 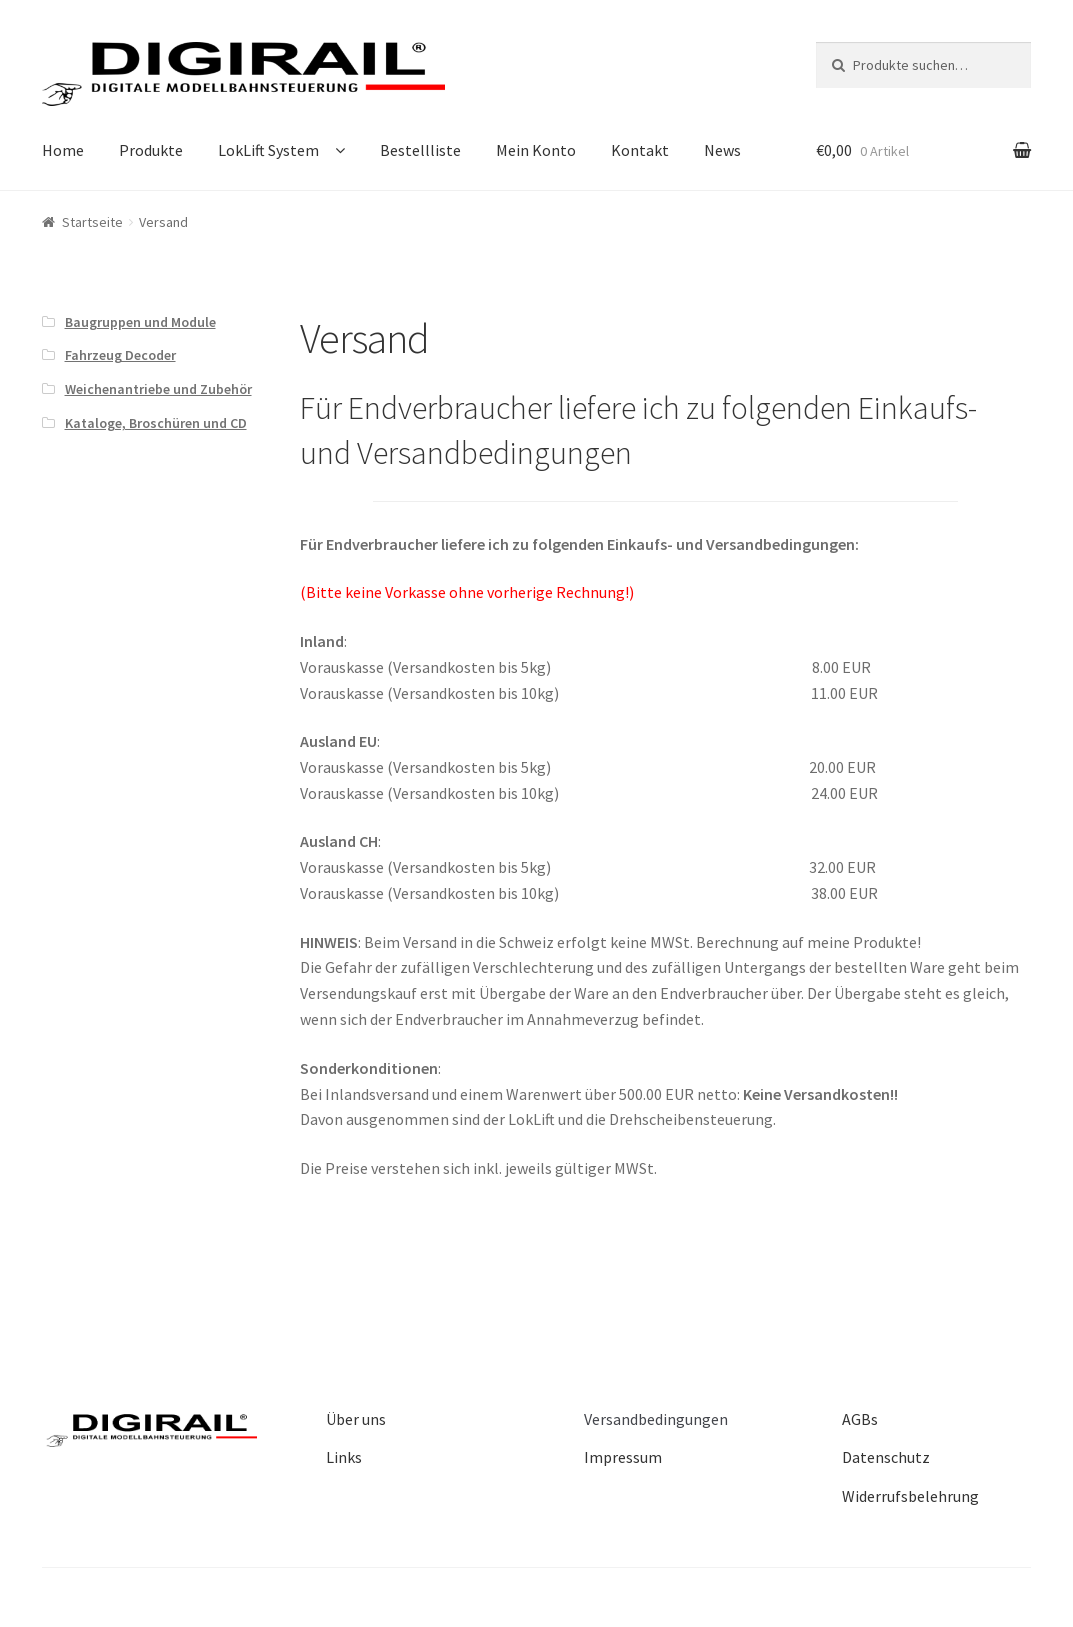 I want to click on Weichenantriebe und Zubehör, so click(x=158, y=389).